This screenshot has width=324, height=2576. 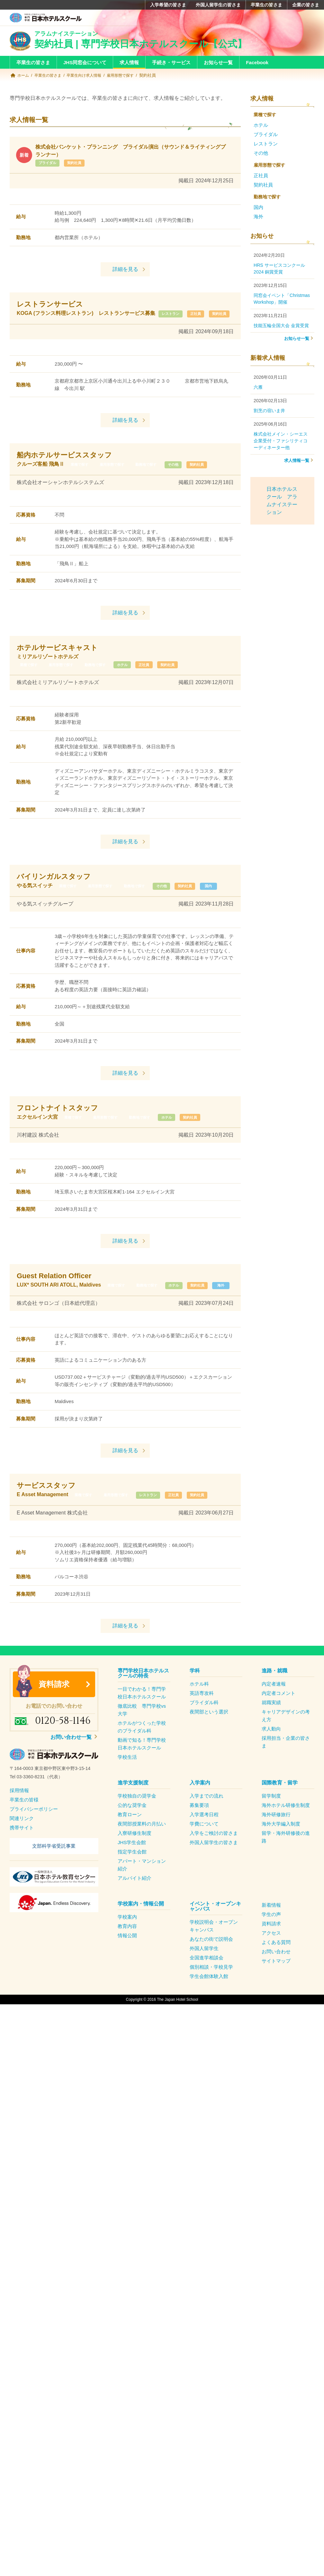 What do you see at coordinates (215, 1929) in the screenshot?
I see `イベント・オープンキャンパス` at bounding box center [215, 1929].